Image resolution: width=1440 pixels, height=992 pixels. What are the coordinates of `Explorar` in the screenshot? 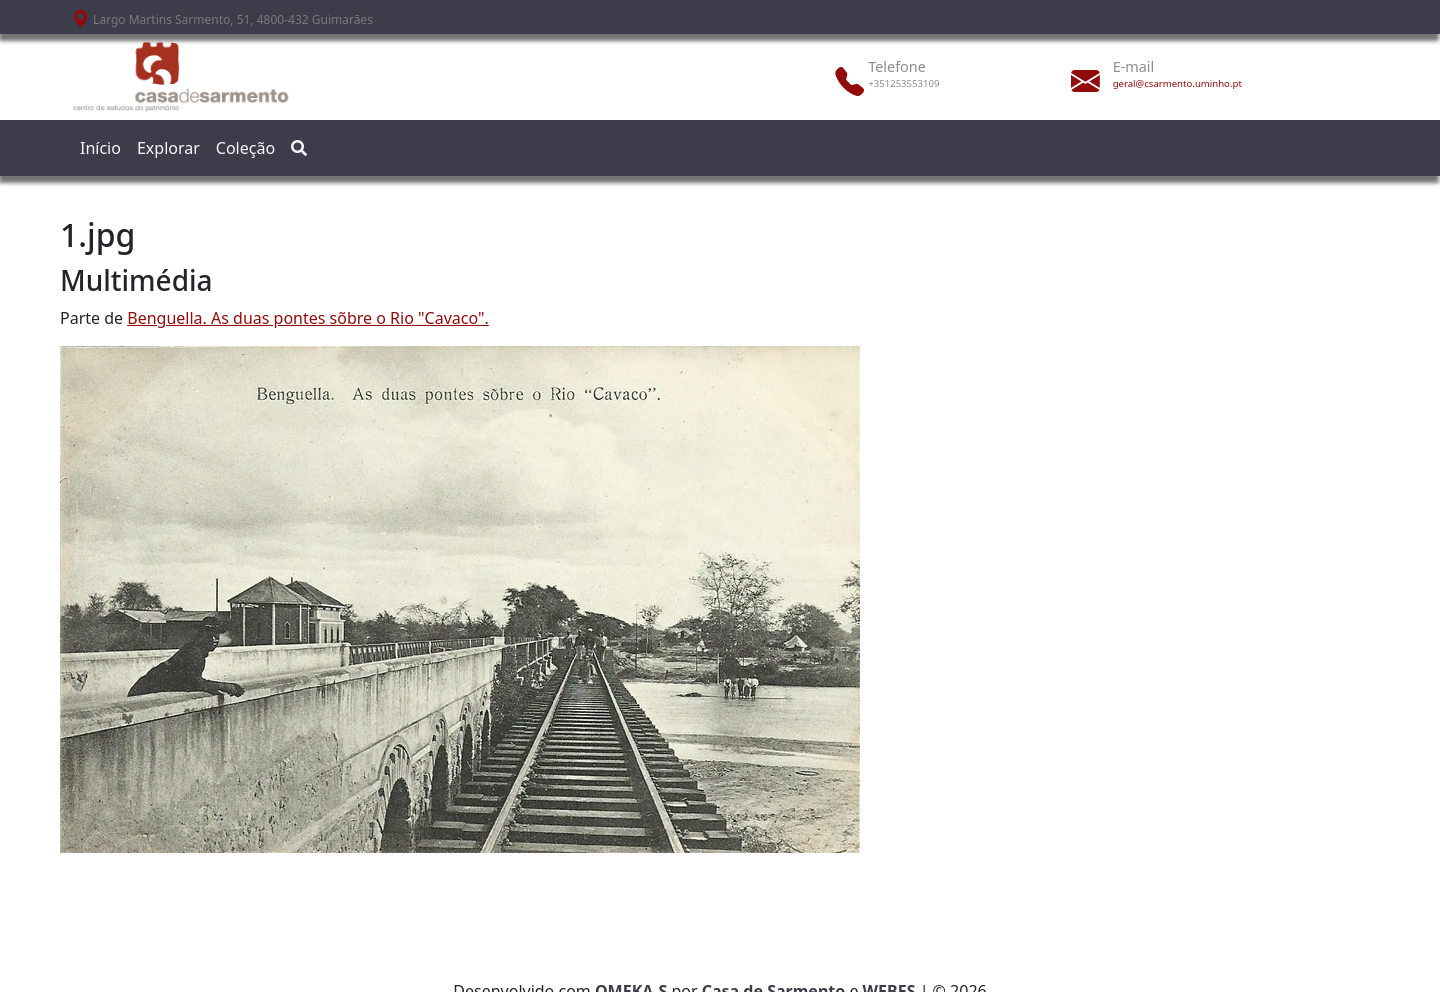 It's located at (168, 148).